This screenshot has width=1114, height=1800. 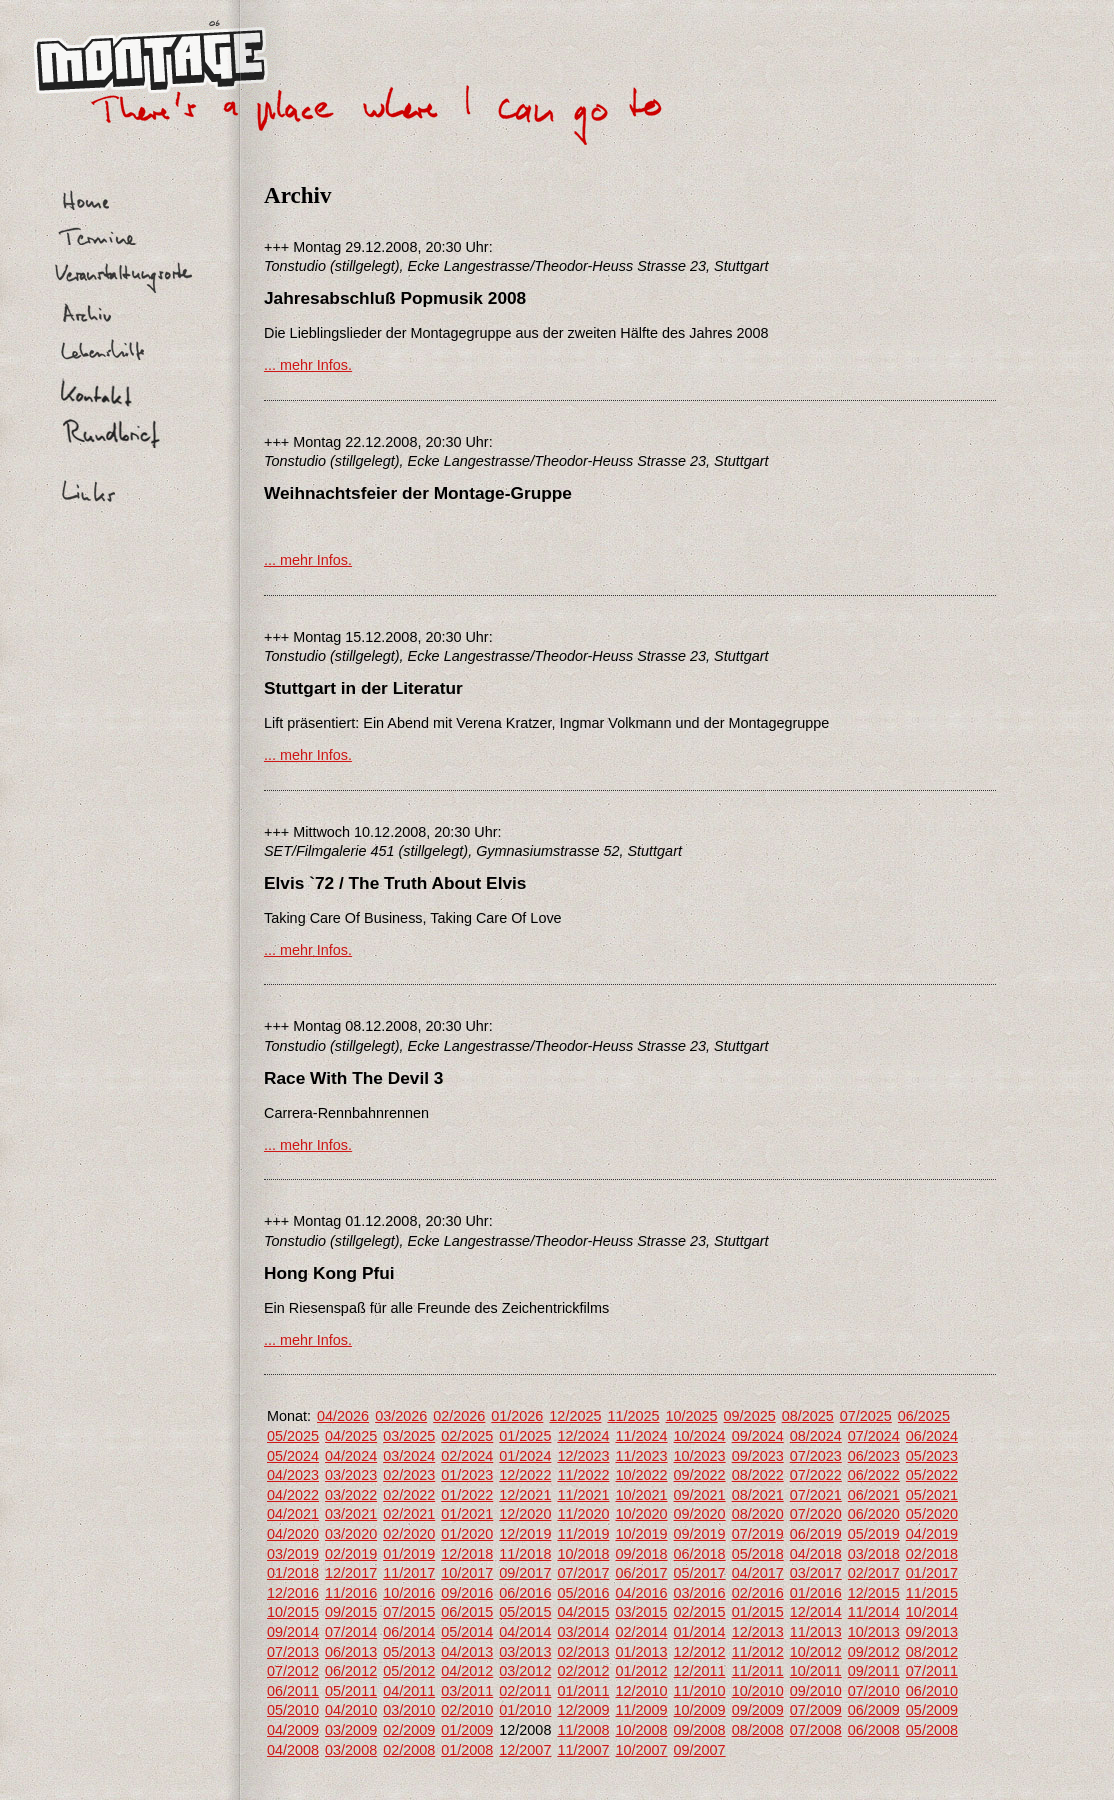 I want to click on 05/2014, so click(x=467, y=1632).